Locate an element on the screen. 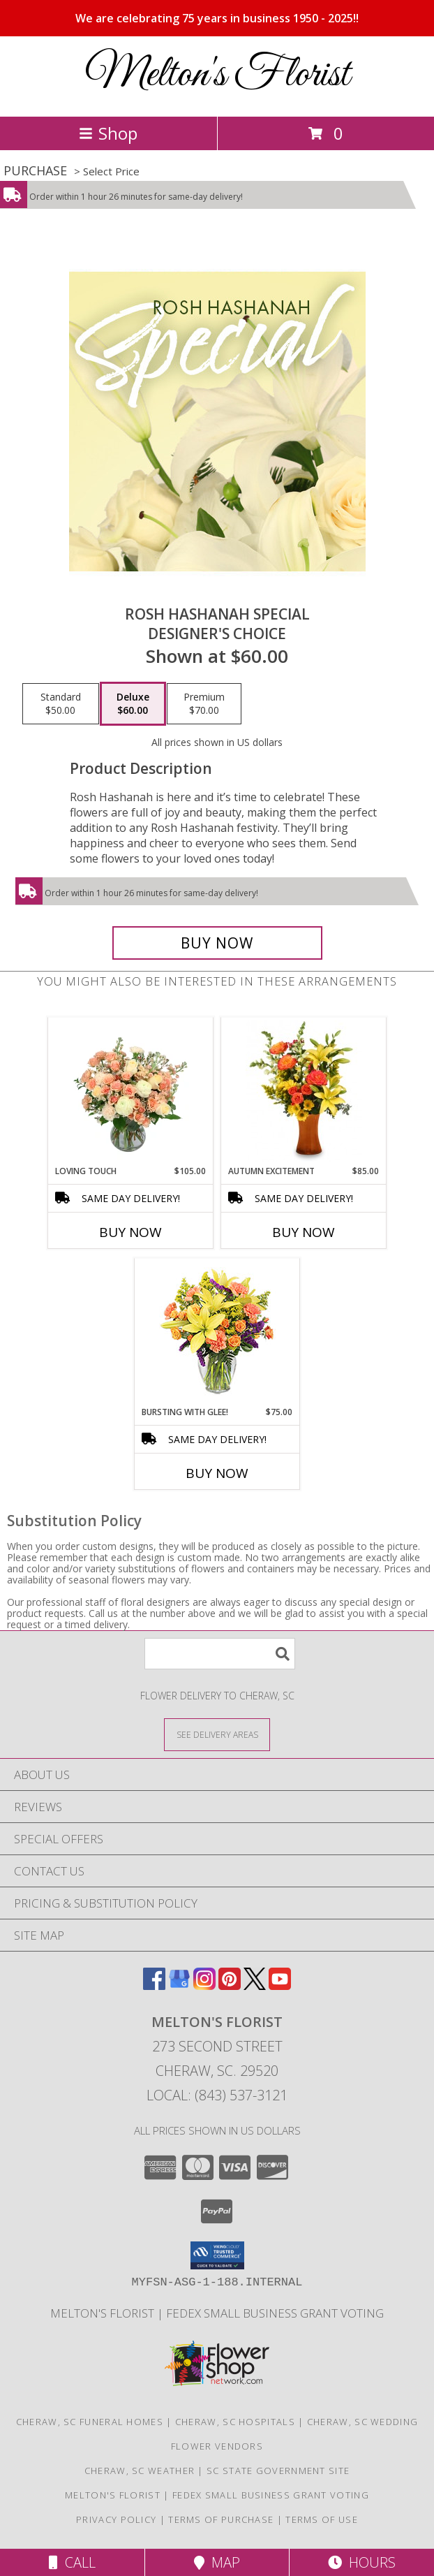  Map [View Map] is located at coordinates (217, 2562).